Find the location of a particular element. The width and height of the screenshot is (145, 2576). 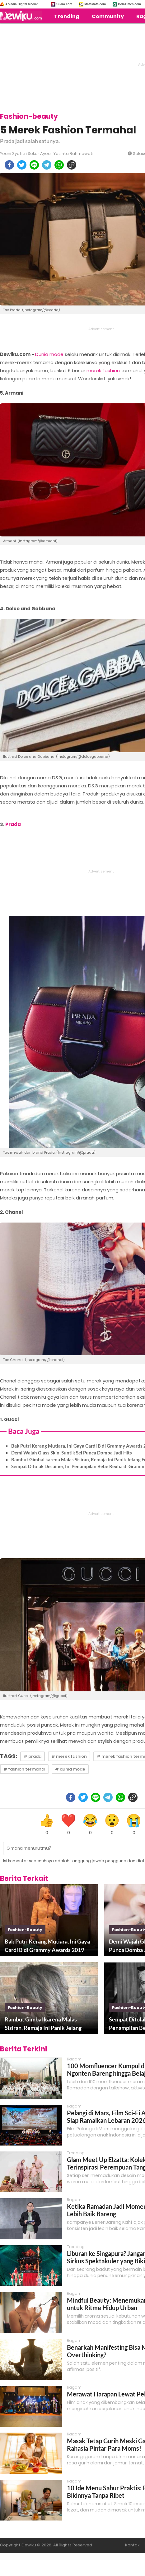

Kontak is located at coordinates (132, 2545).